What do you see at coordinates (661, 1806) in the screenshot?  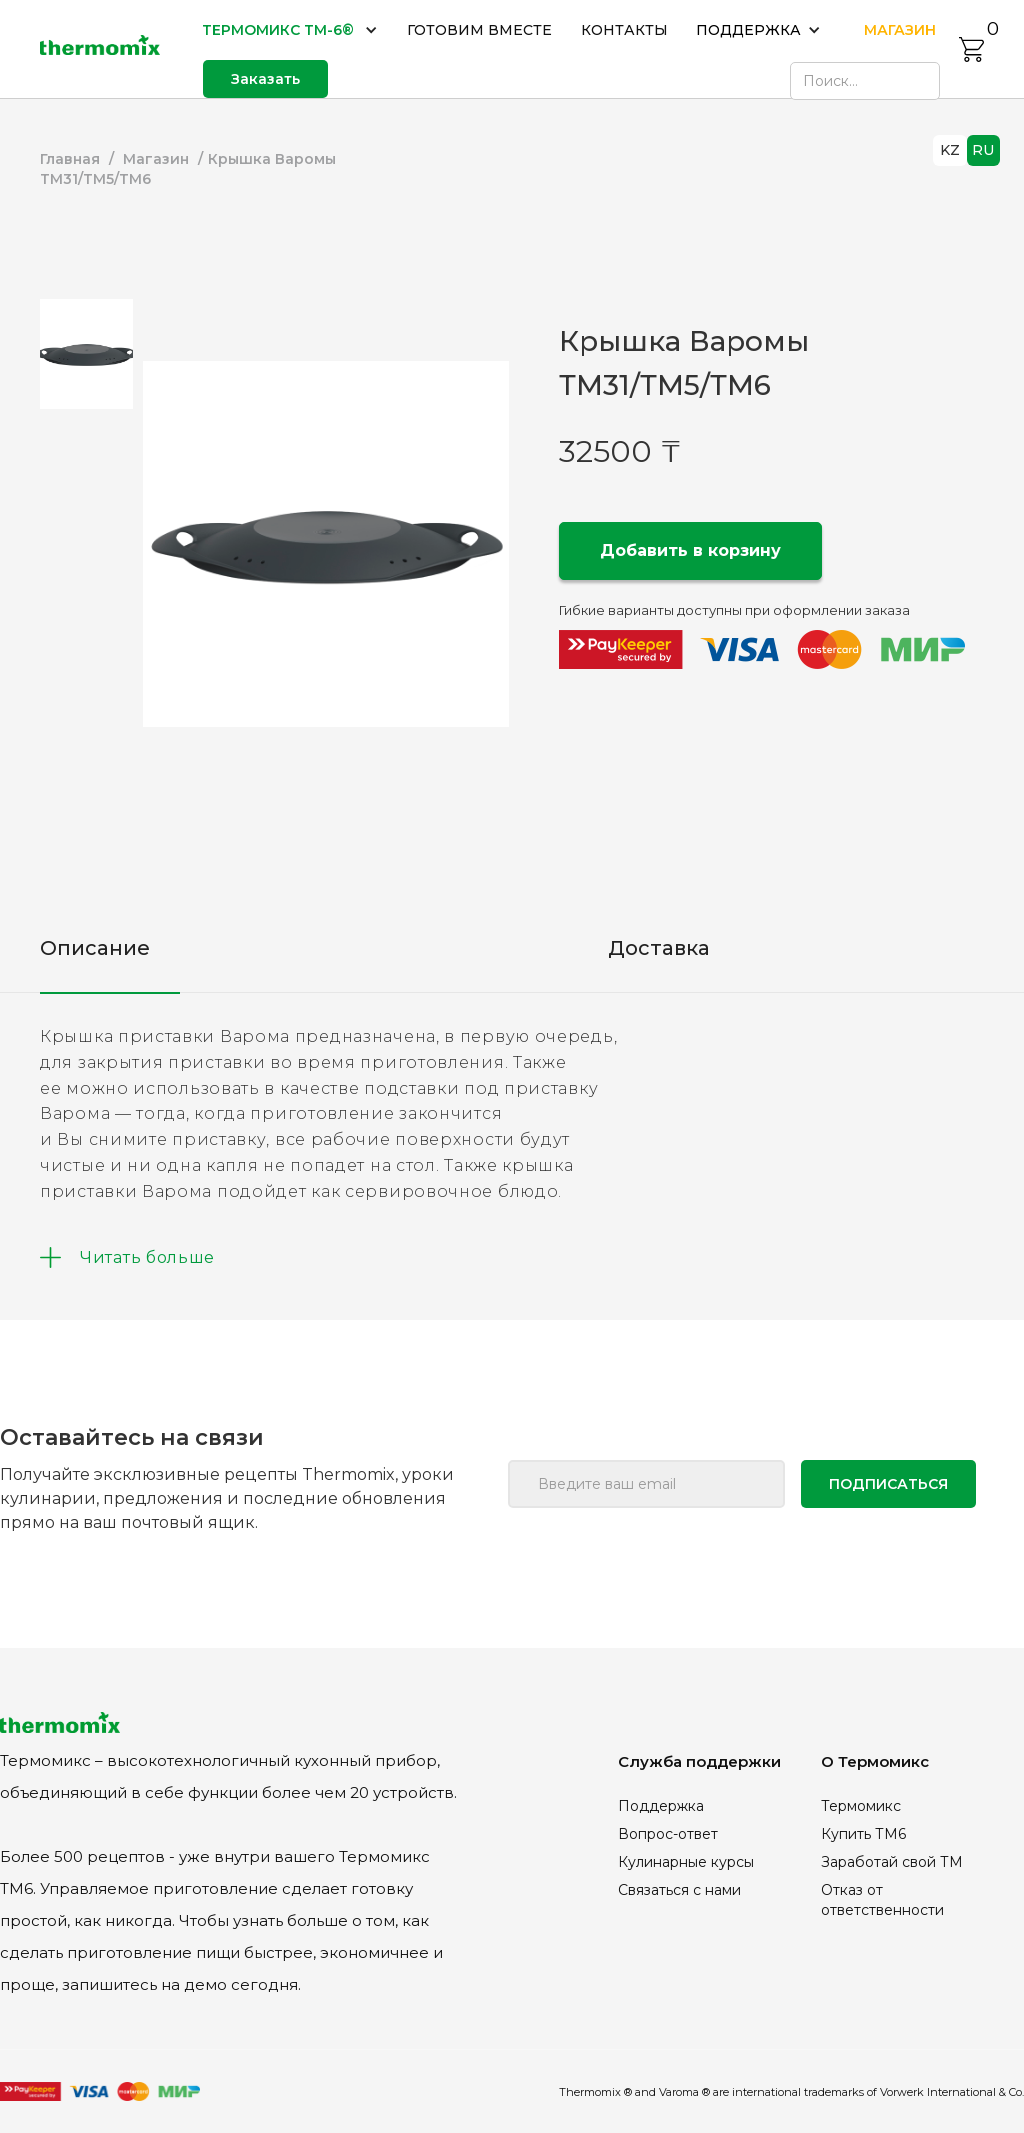 I see `Поддержка` at bounding box center [661, 1806].